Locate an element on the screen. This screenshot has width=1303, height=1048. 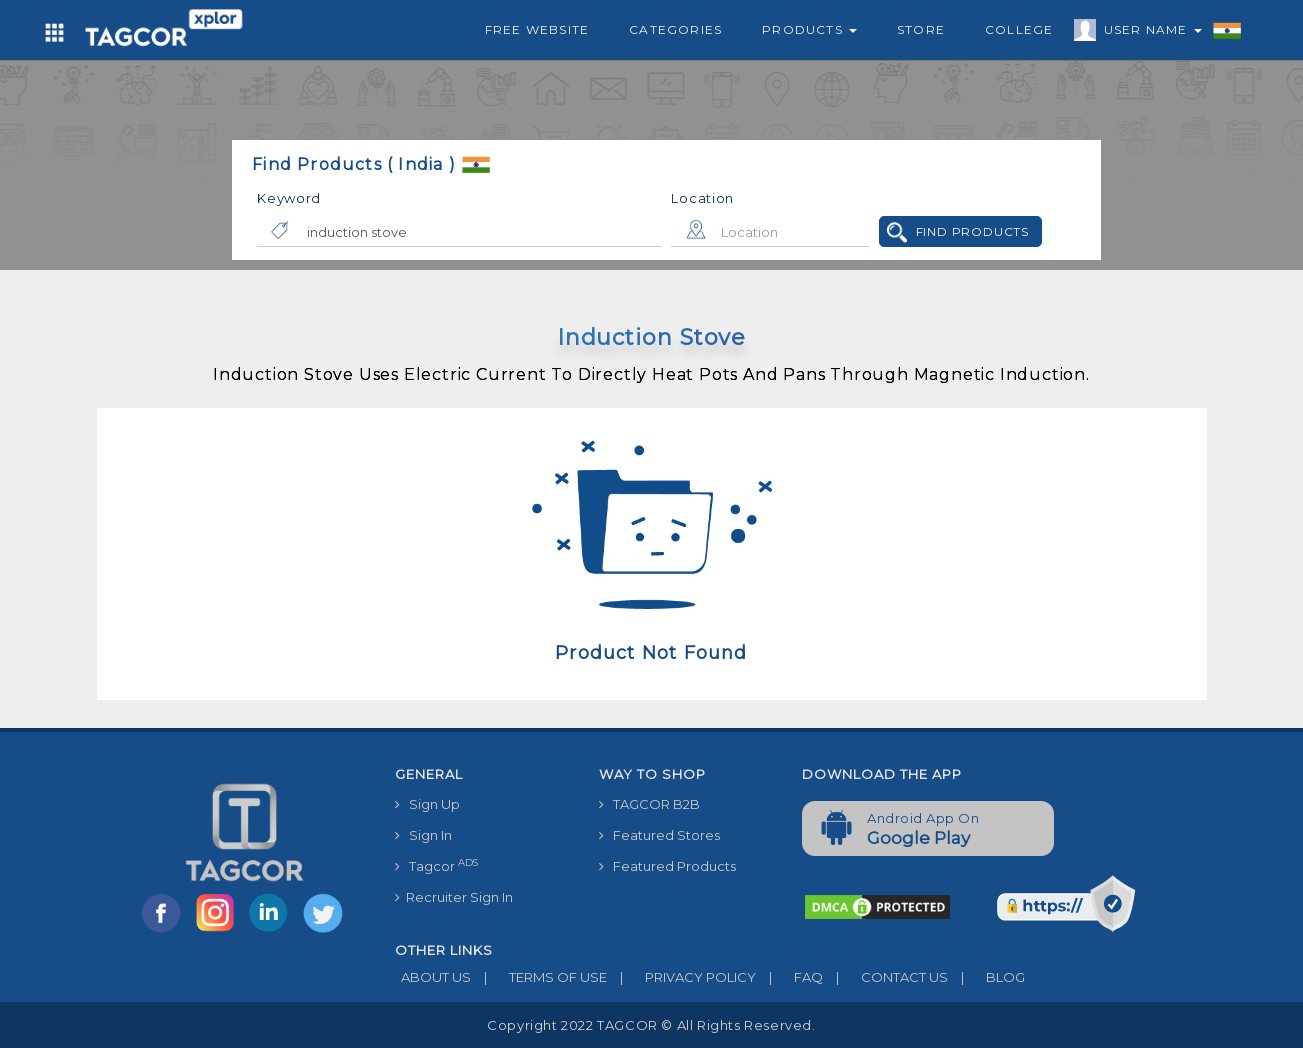
TAGCOR B2B is located at coordinates (649, 804).